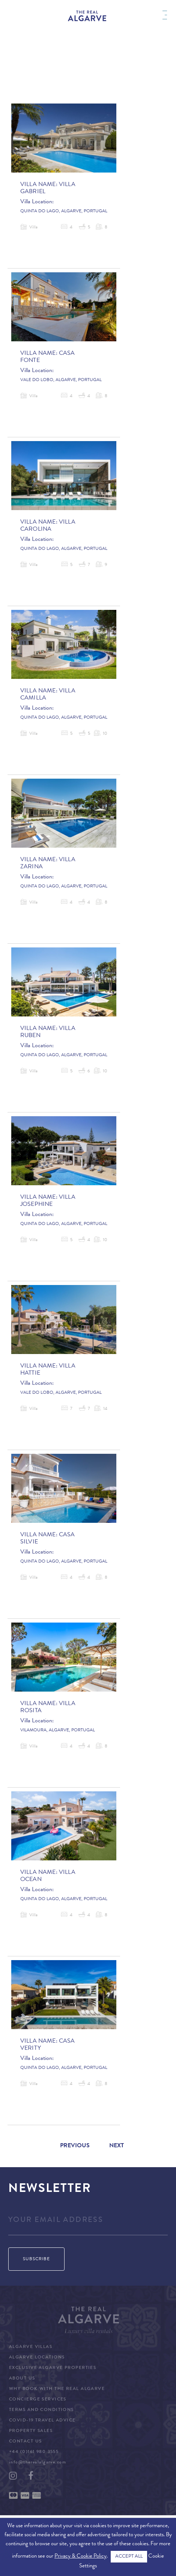  I want to click on +44 (0)161 980 3555, so click(34, 2452).